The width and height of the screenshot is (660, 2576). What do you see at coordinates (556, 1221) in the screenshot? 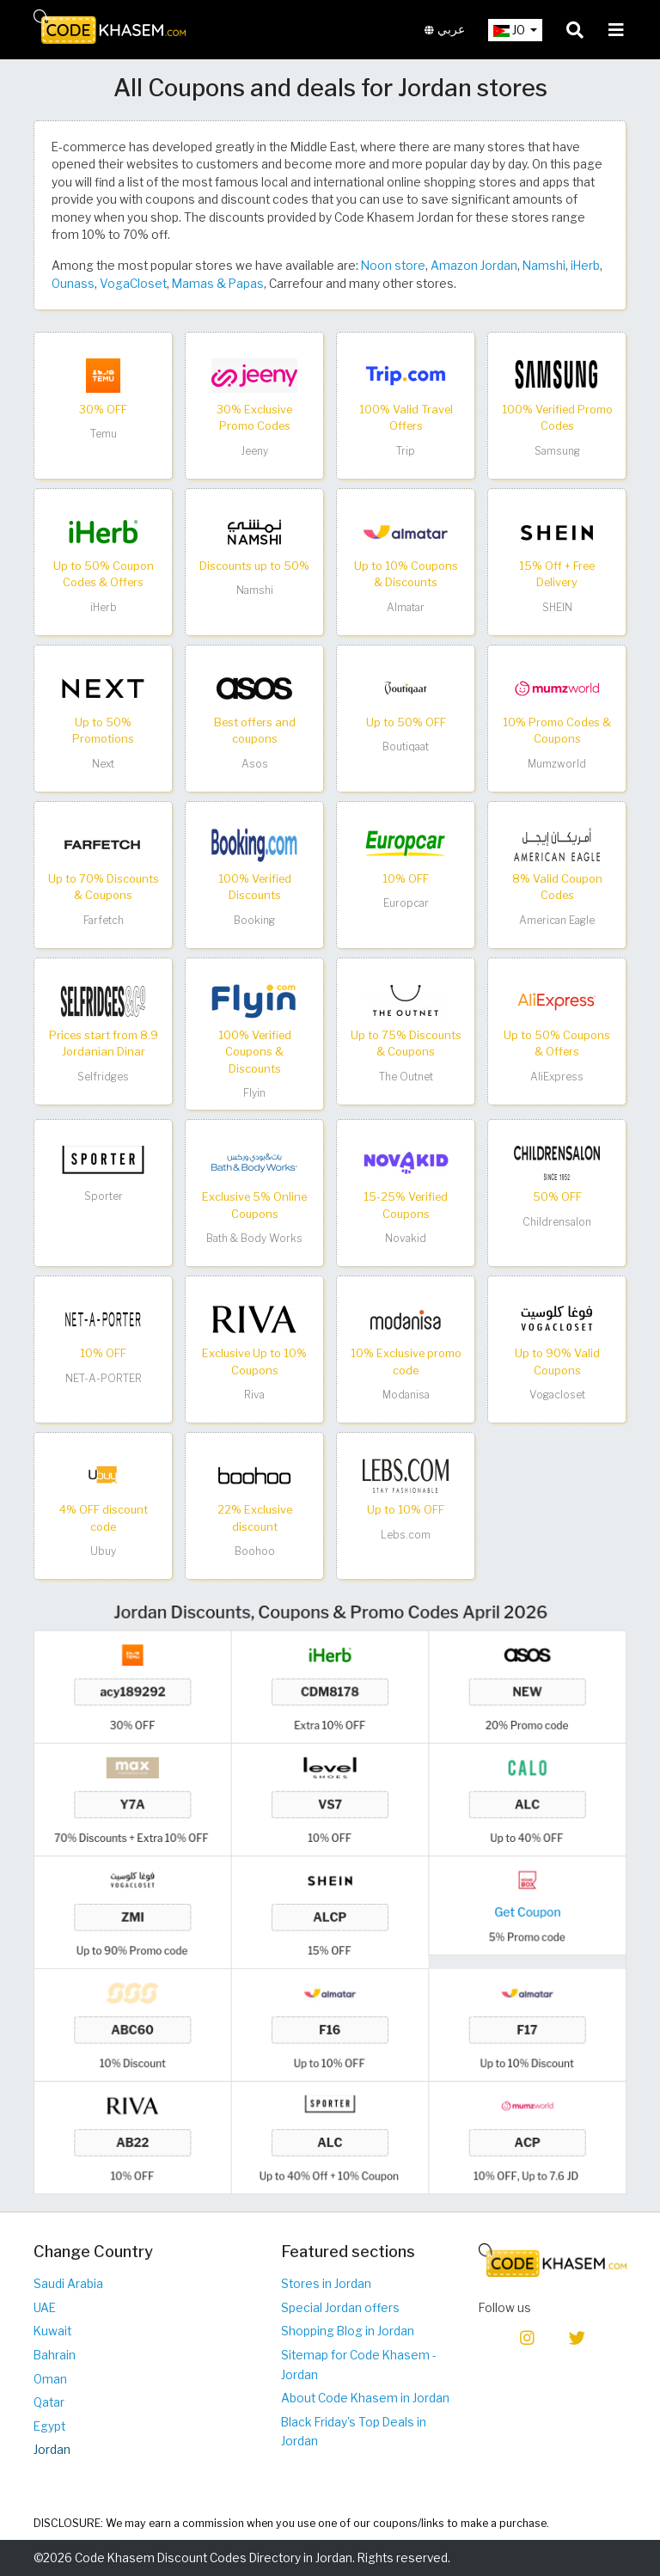
I see `Childrensalon` at bounding box center [556, 1221].